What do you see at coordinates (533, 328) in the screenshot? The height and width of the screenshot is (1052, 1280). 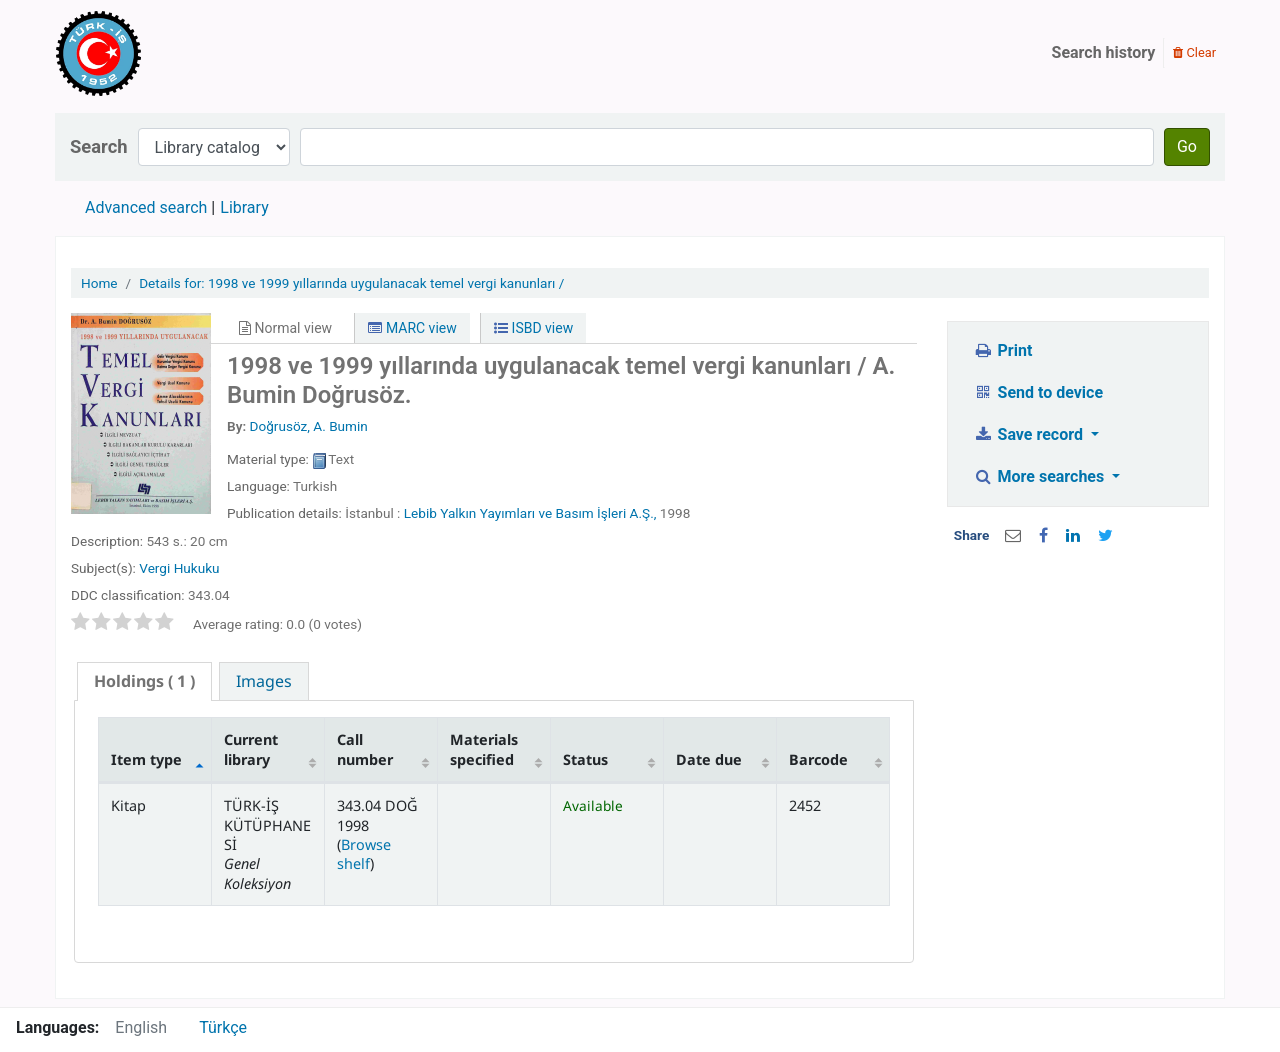 I see `ISBD view` at bounding box center [533, 328].